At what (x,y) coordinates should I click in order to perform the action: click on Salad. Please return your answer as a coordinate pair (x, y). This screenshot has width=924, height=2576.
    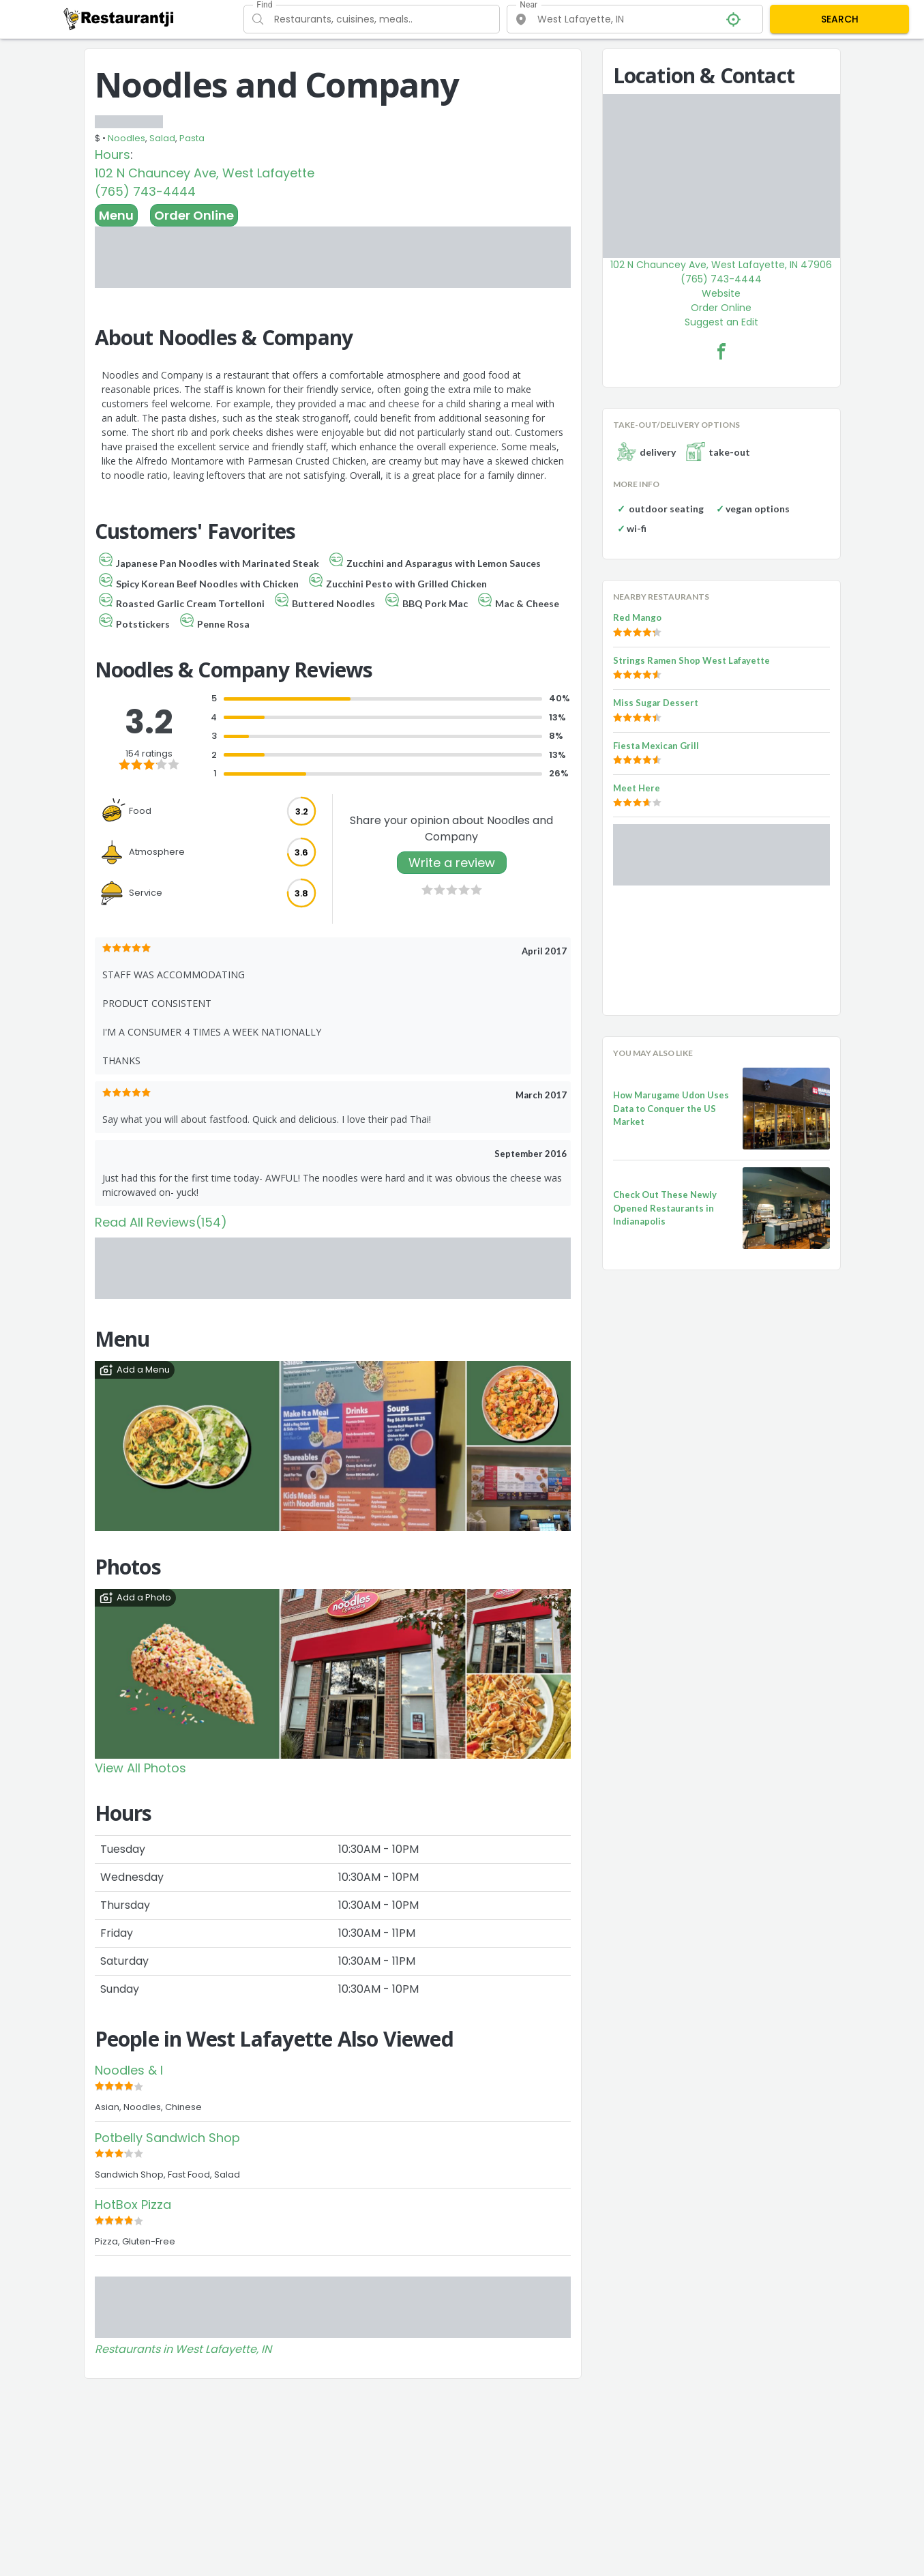
    Looking at the image, I should click on (162, 138).